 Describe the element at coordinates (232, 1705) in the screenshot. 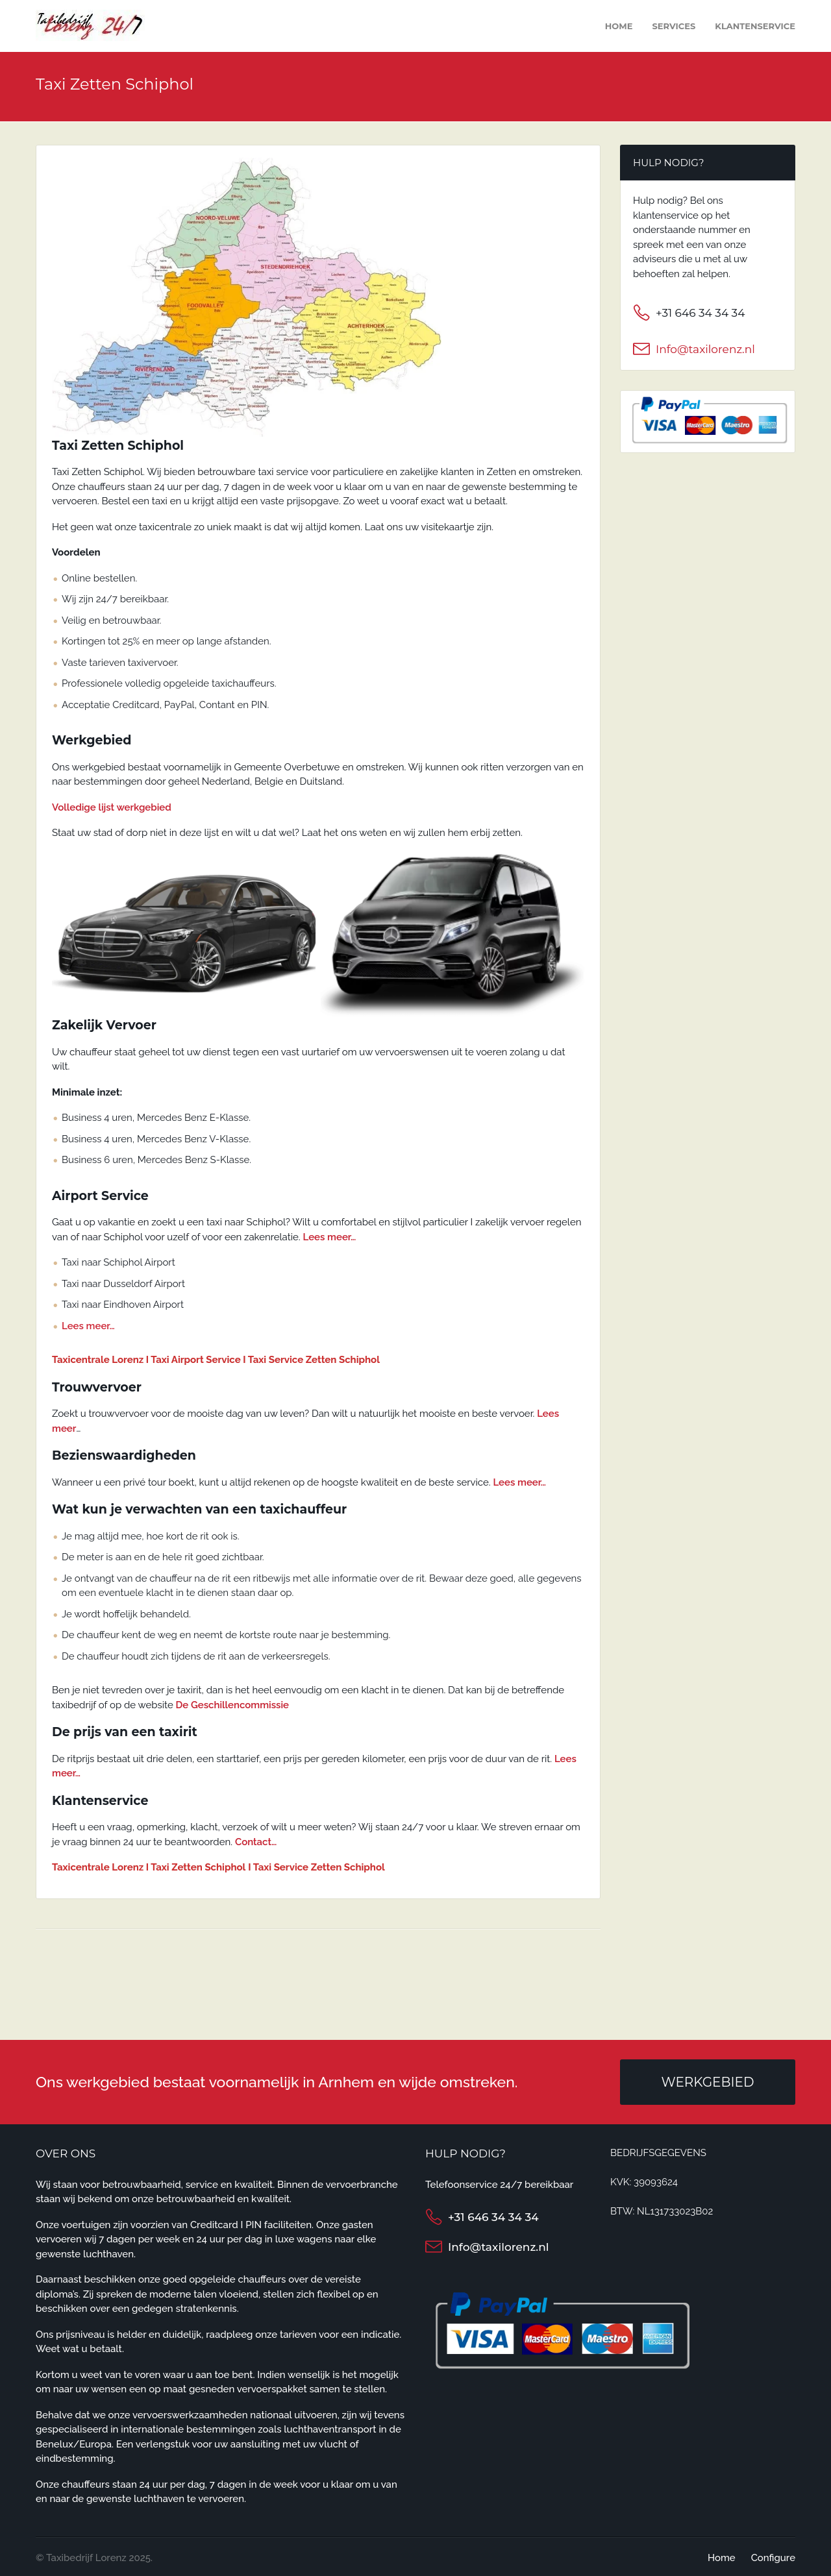

I see `De Geschillencommissie` at that location.